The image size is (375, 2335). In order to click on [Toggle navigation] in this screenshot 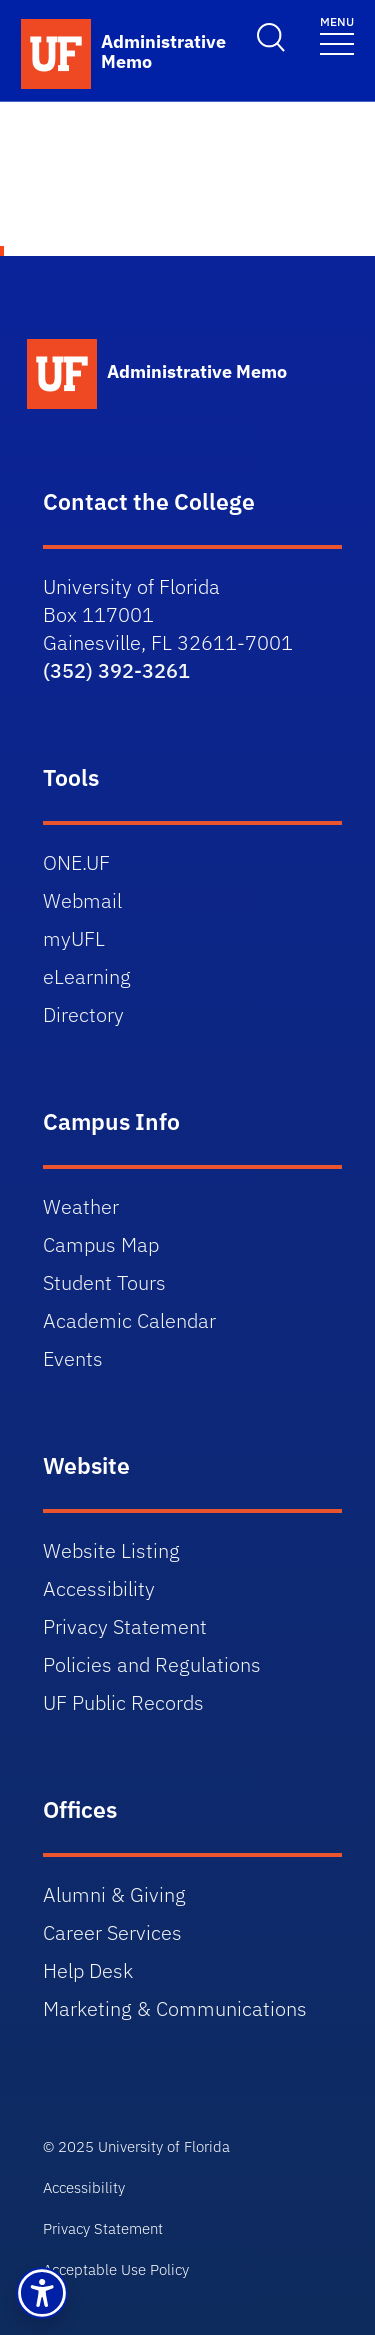, I will do `click(337, 34)`.